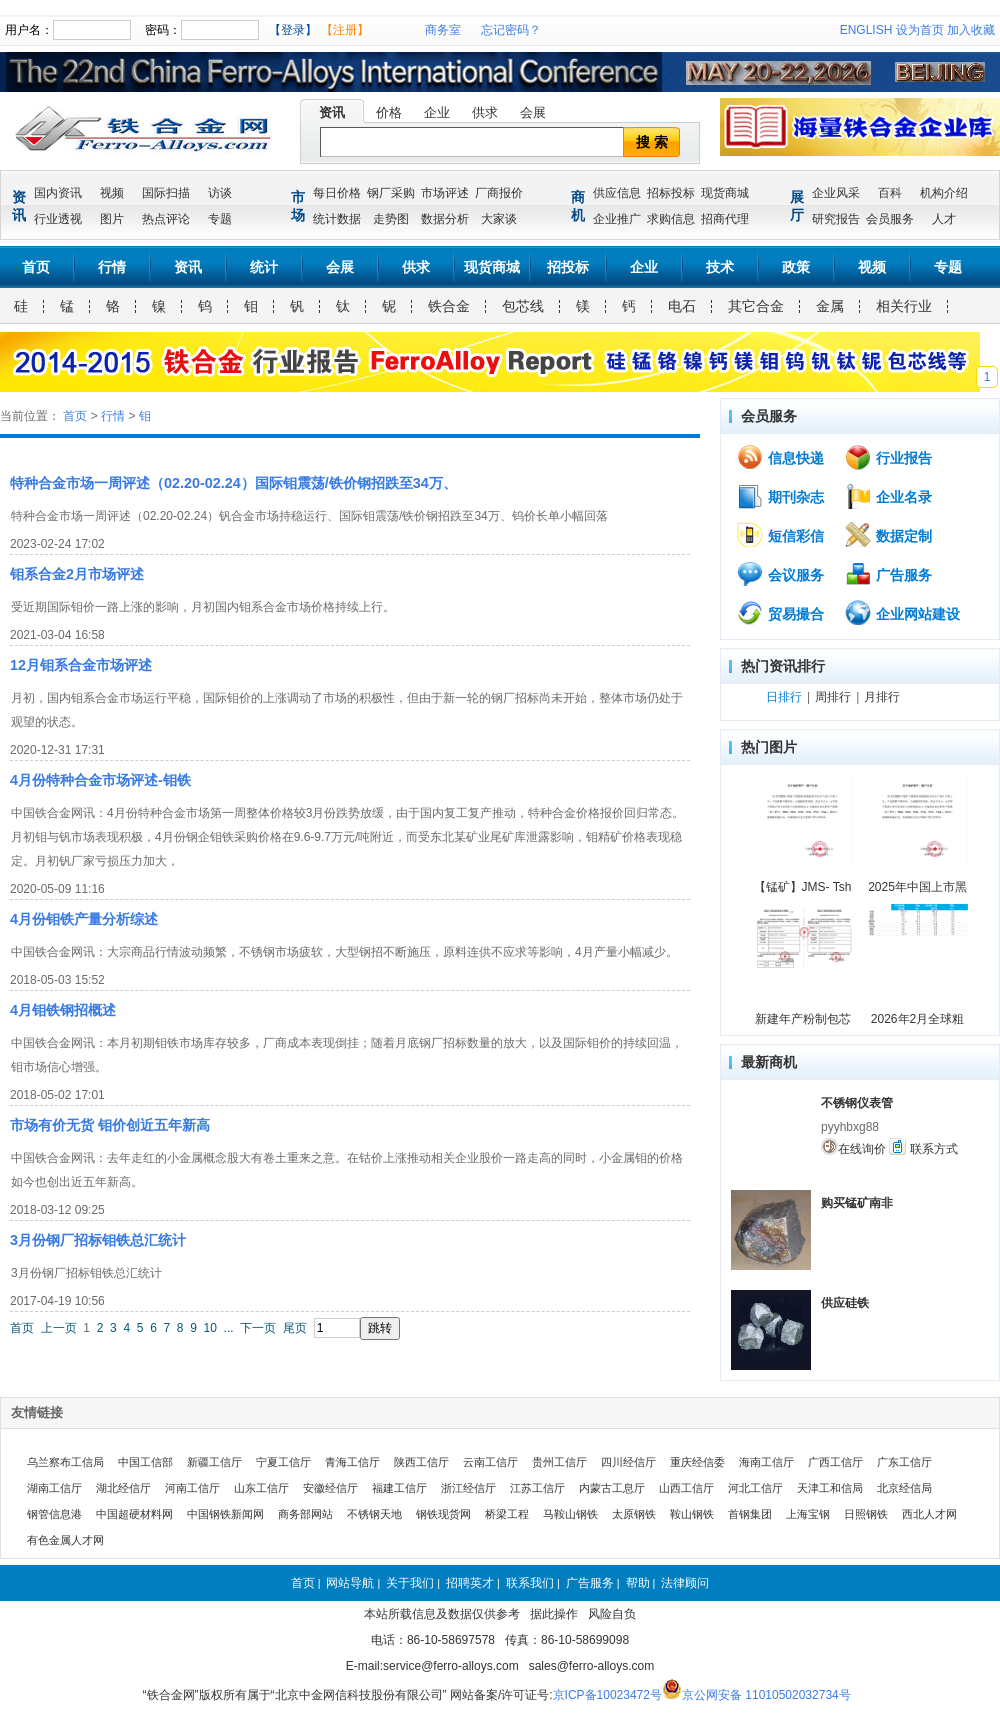 This screenshot has width=1000, height=1718. What do you see at coordinates (836, 193) in the screenshot?
I see `企业风采` at bounding box center [836, 193].